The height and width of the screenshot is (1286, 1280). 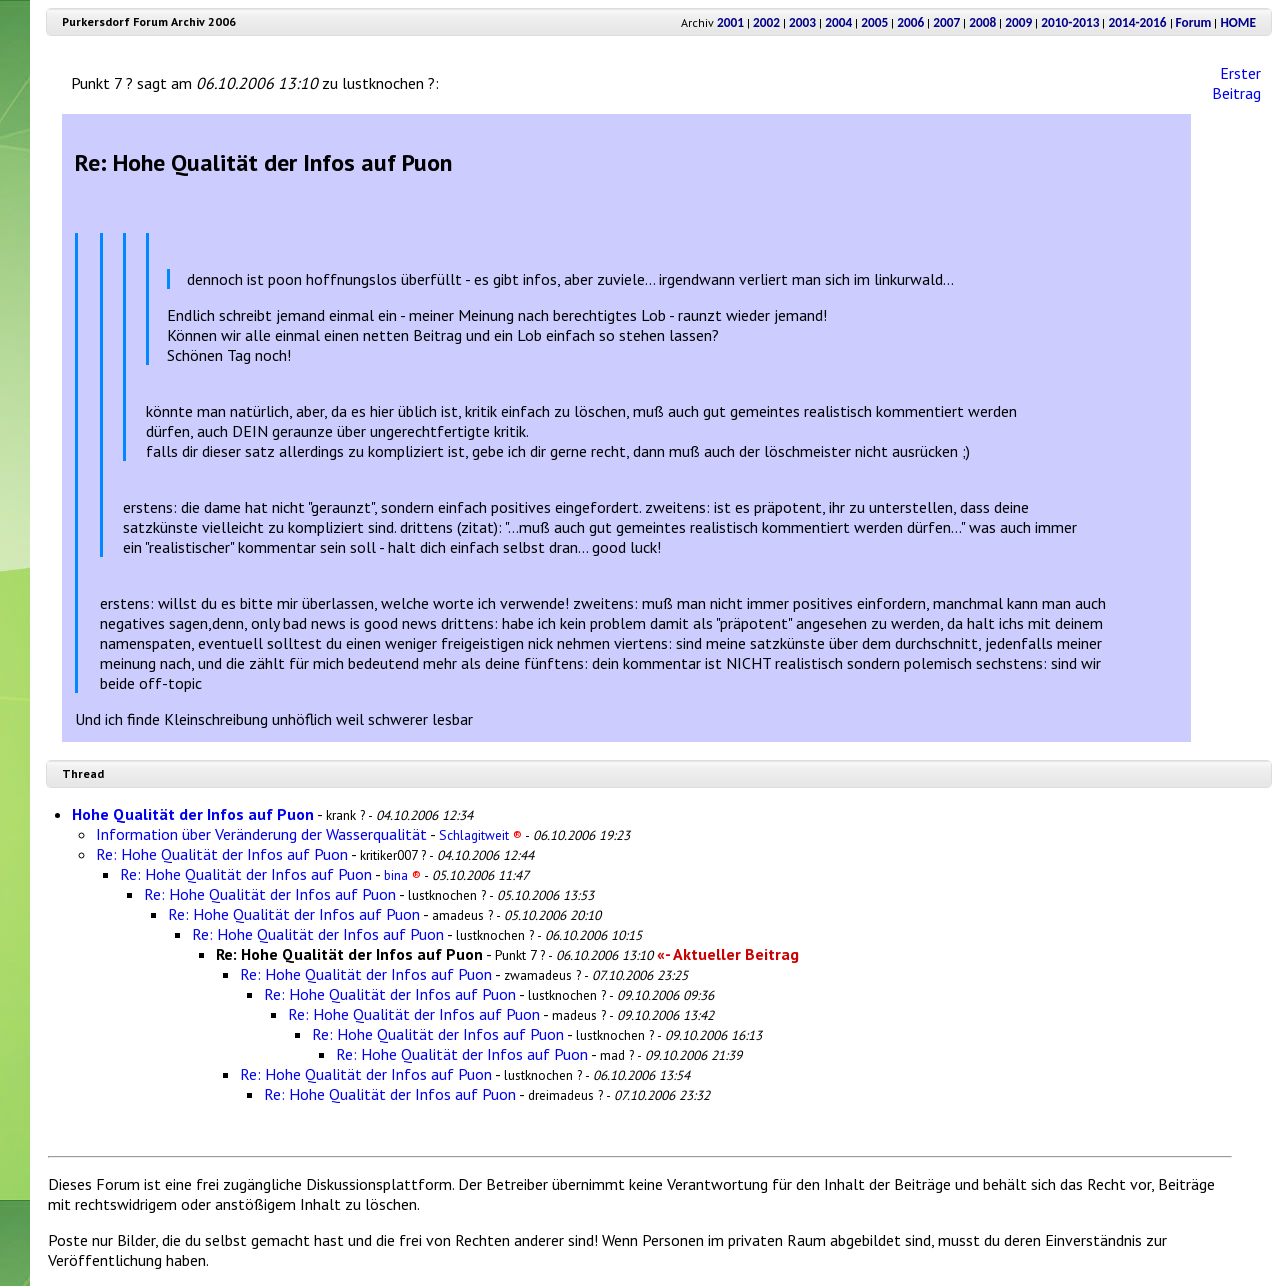 What do you see at coordinates (802, 22) in the screenshot?
I see `2003` at bounding box center [802, 22].